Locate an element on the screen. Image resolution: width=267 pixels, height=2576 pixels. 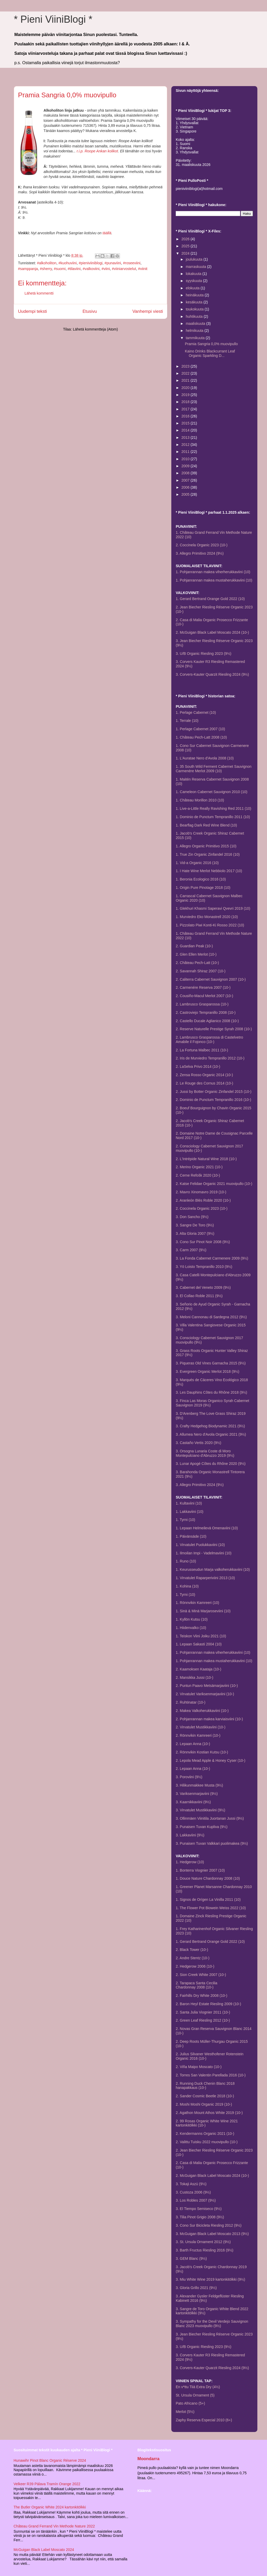
3. Sympathy for the Devil Verdejo Sauvignon Blanc 2023 muovipullo (9½) is located at coordinates (212, 2323).